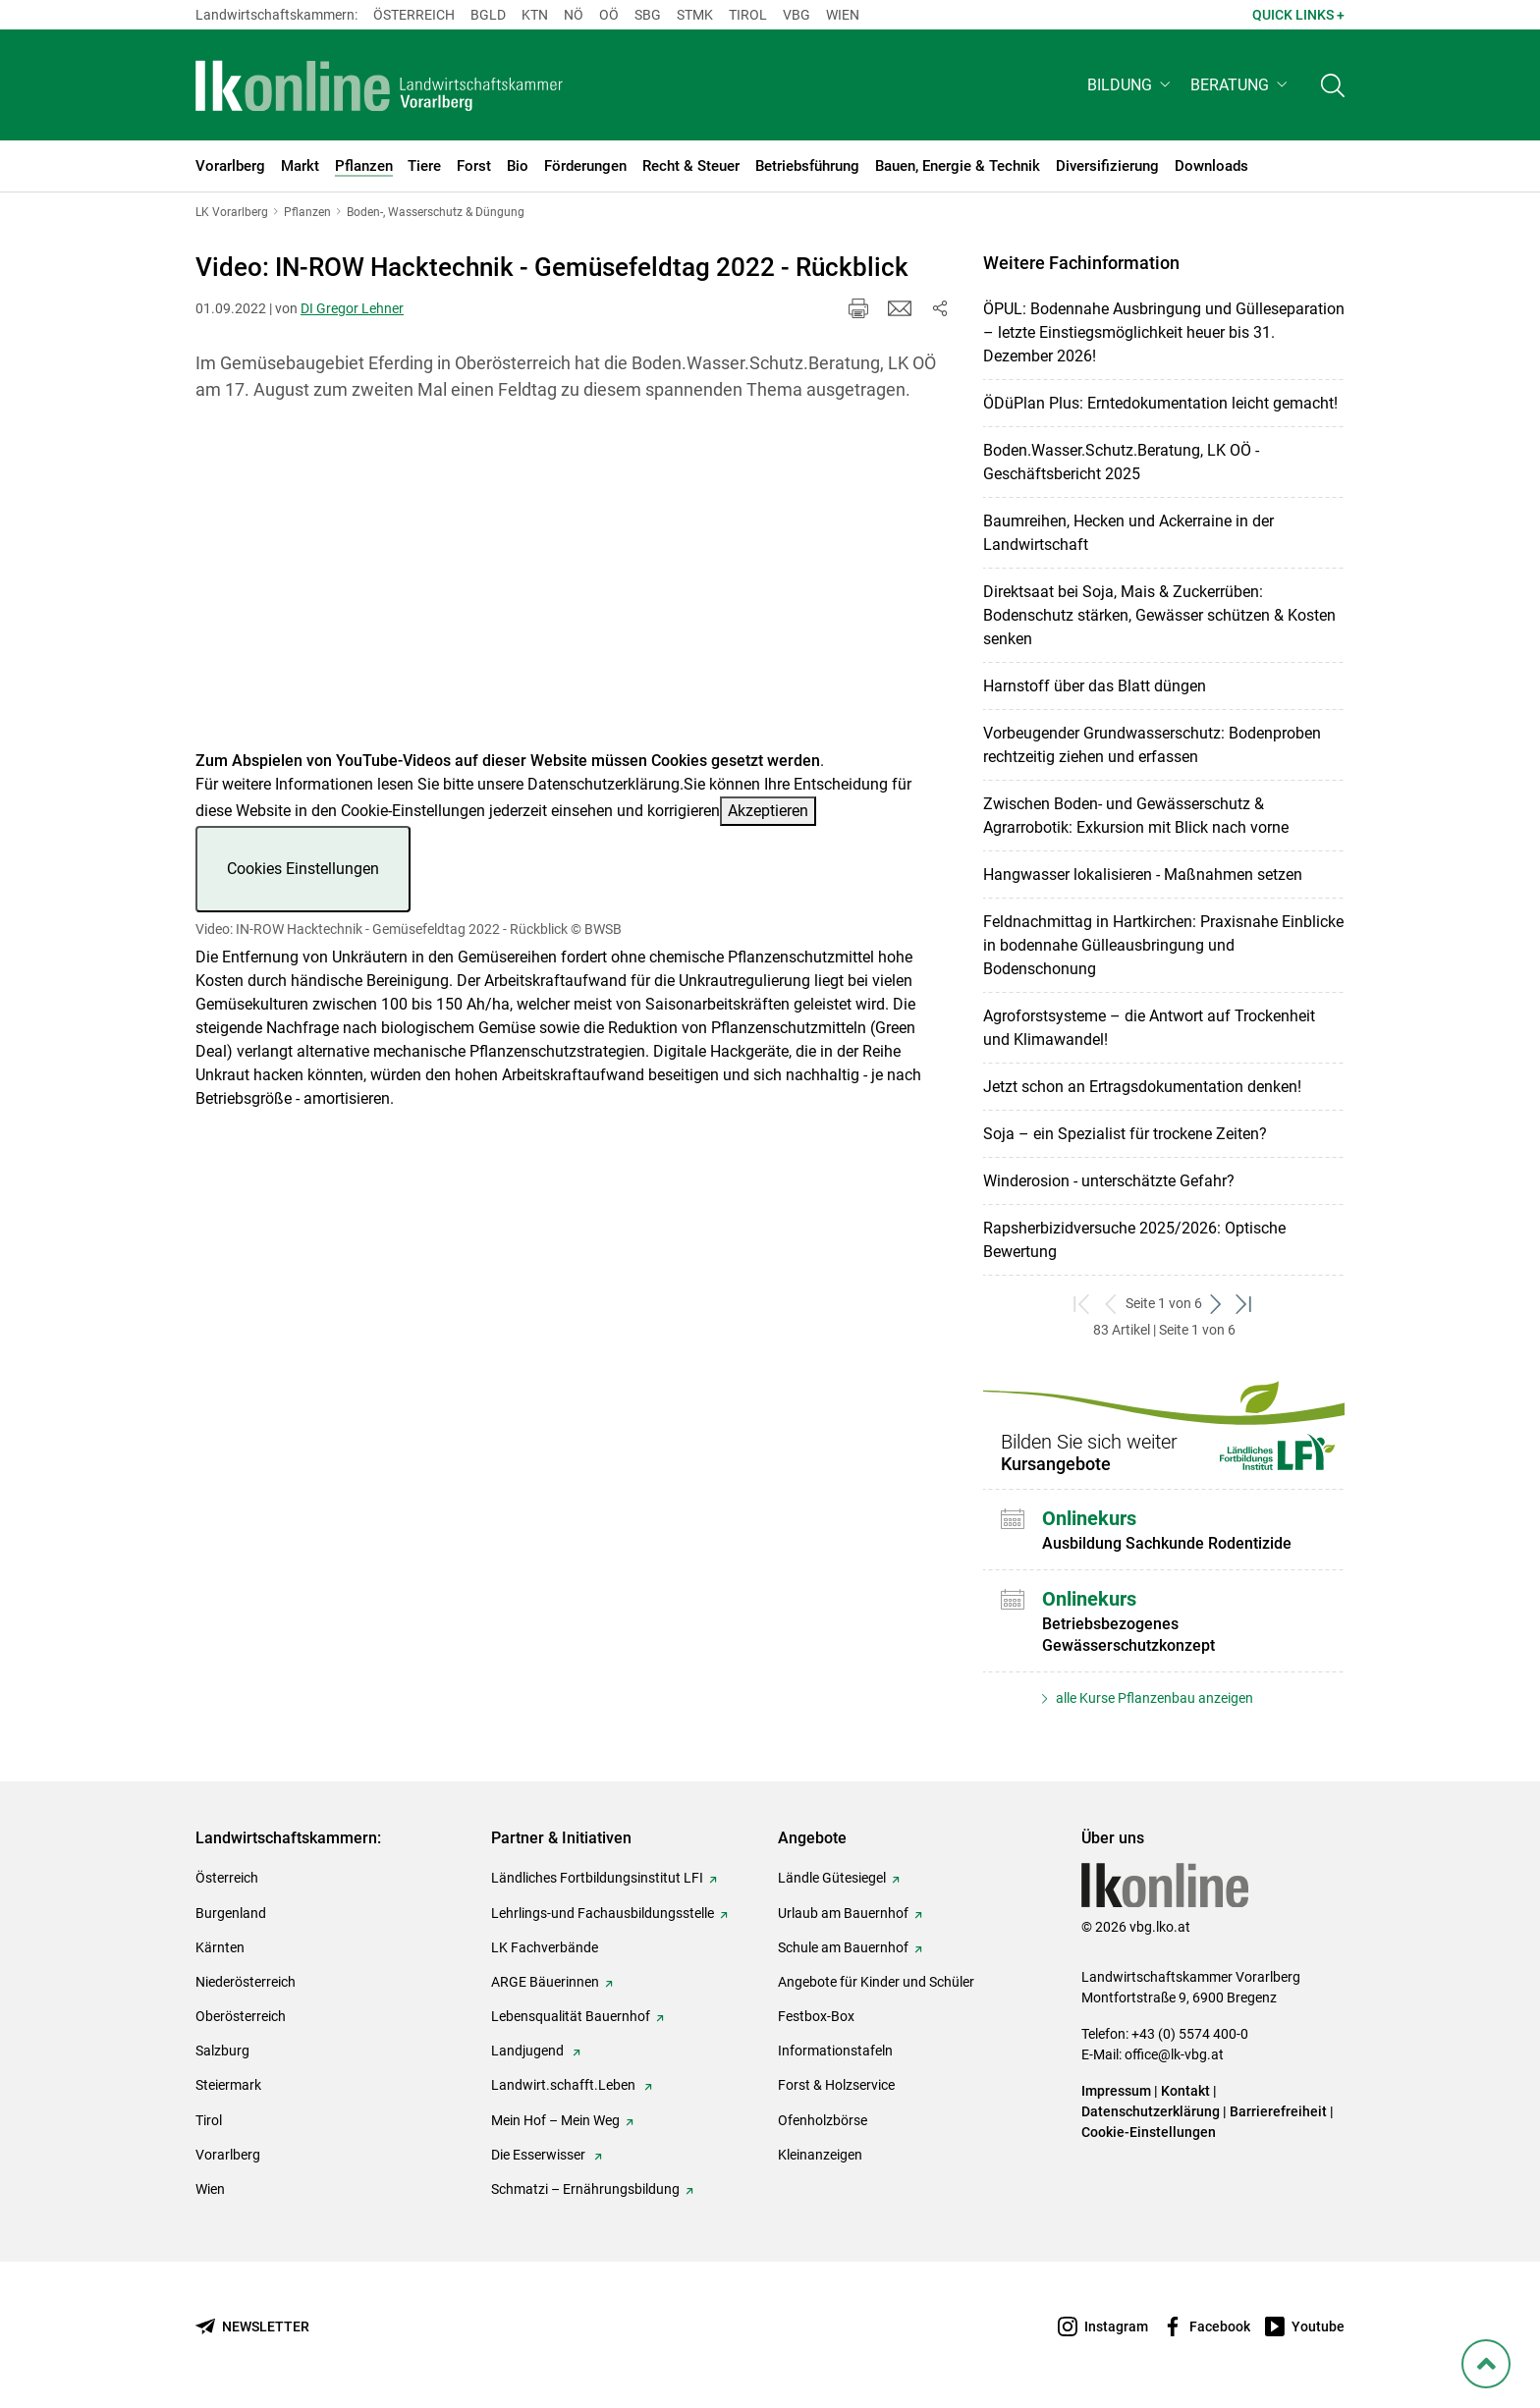 This screenshot has height=2408, width=1540. Describe the element at coordinates (1134, 1240) in the screenshot. I see `Rapsherbizidversuche 2025/2026: Optische Bewertung` at that location.